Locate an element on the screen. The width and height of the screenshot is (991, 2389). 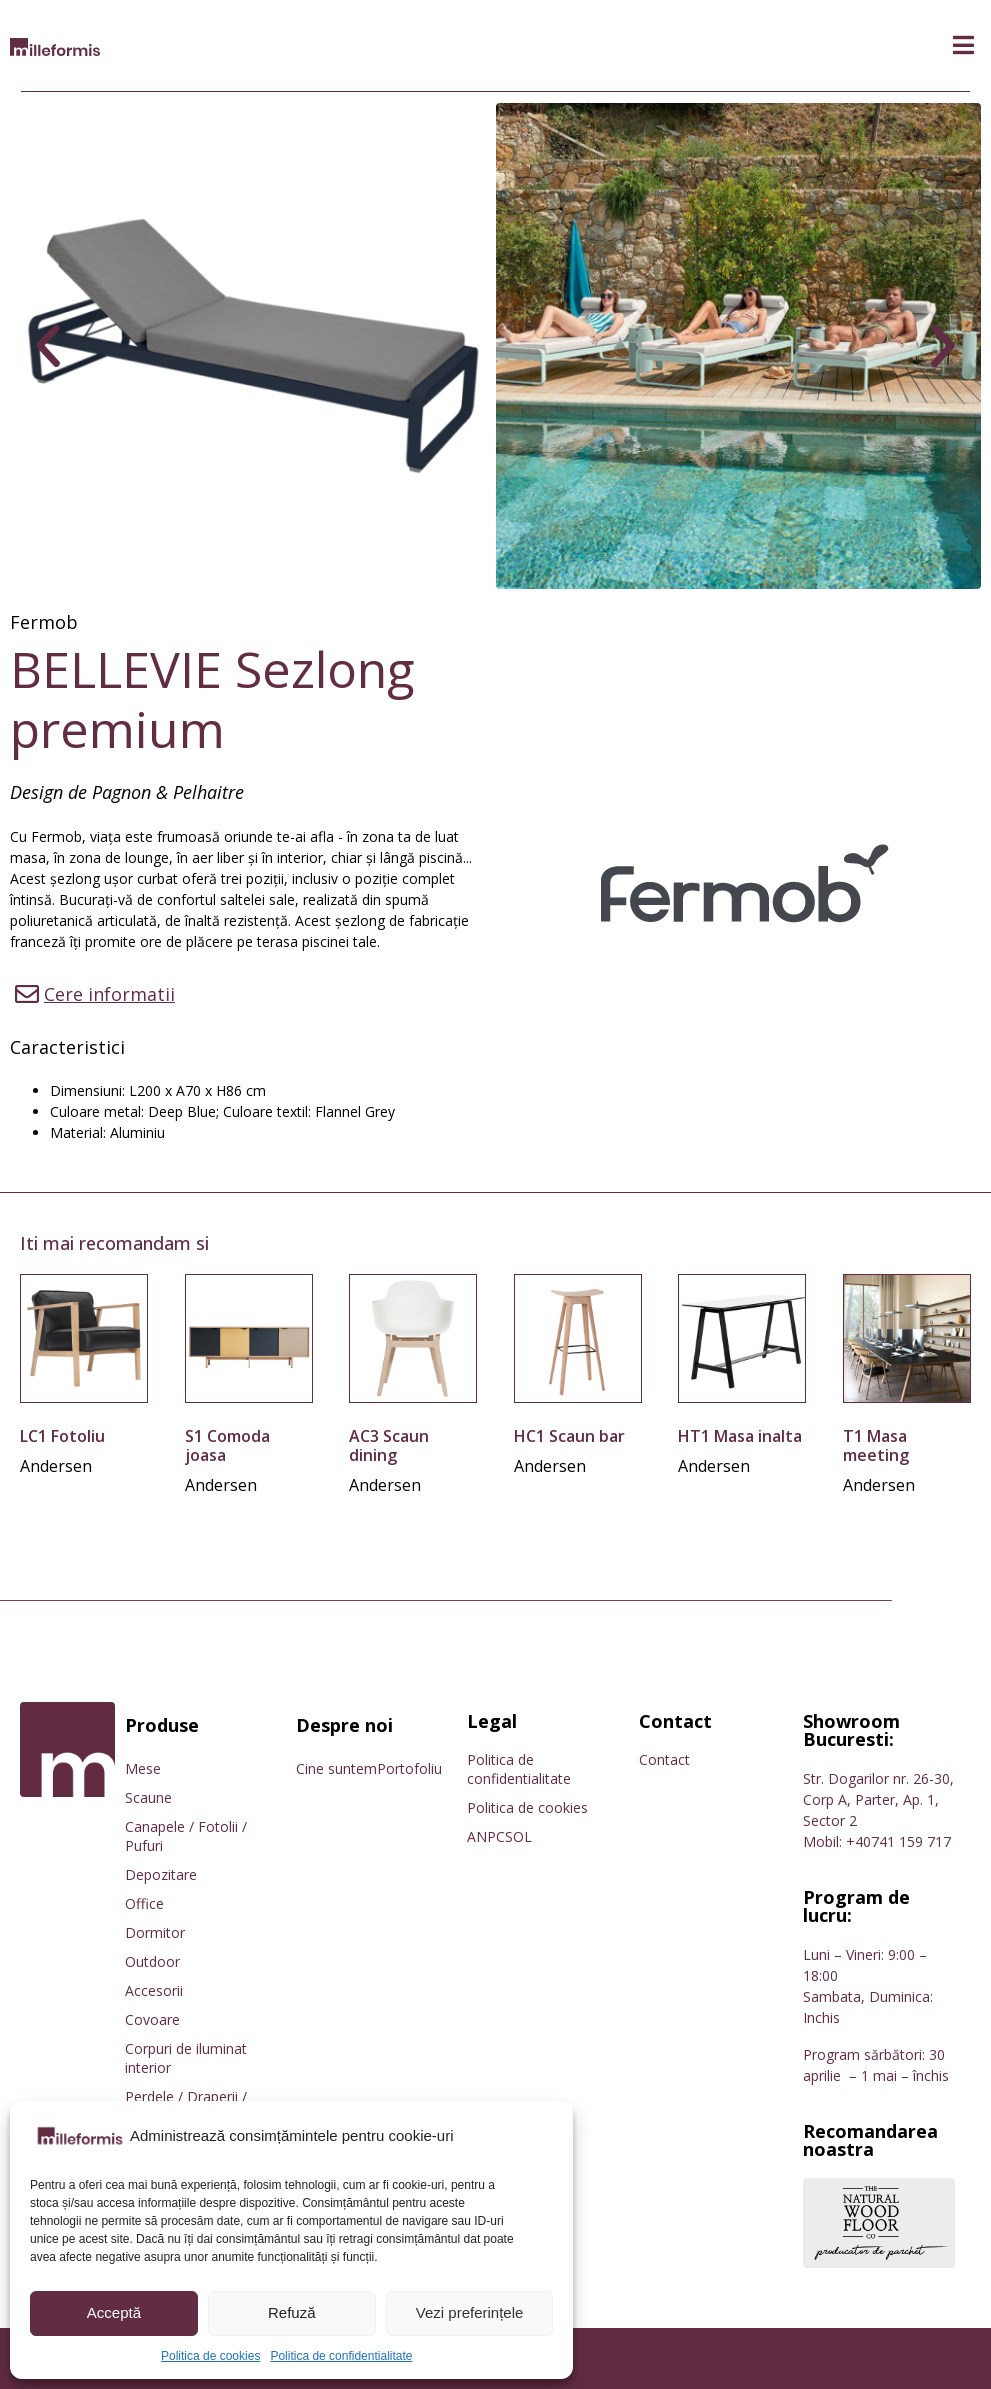
Politica de confidentialitate is located at coordinates (341, 2356).